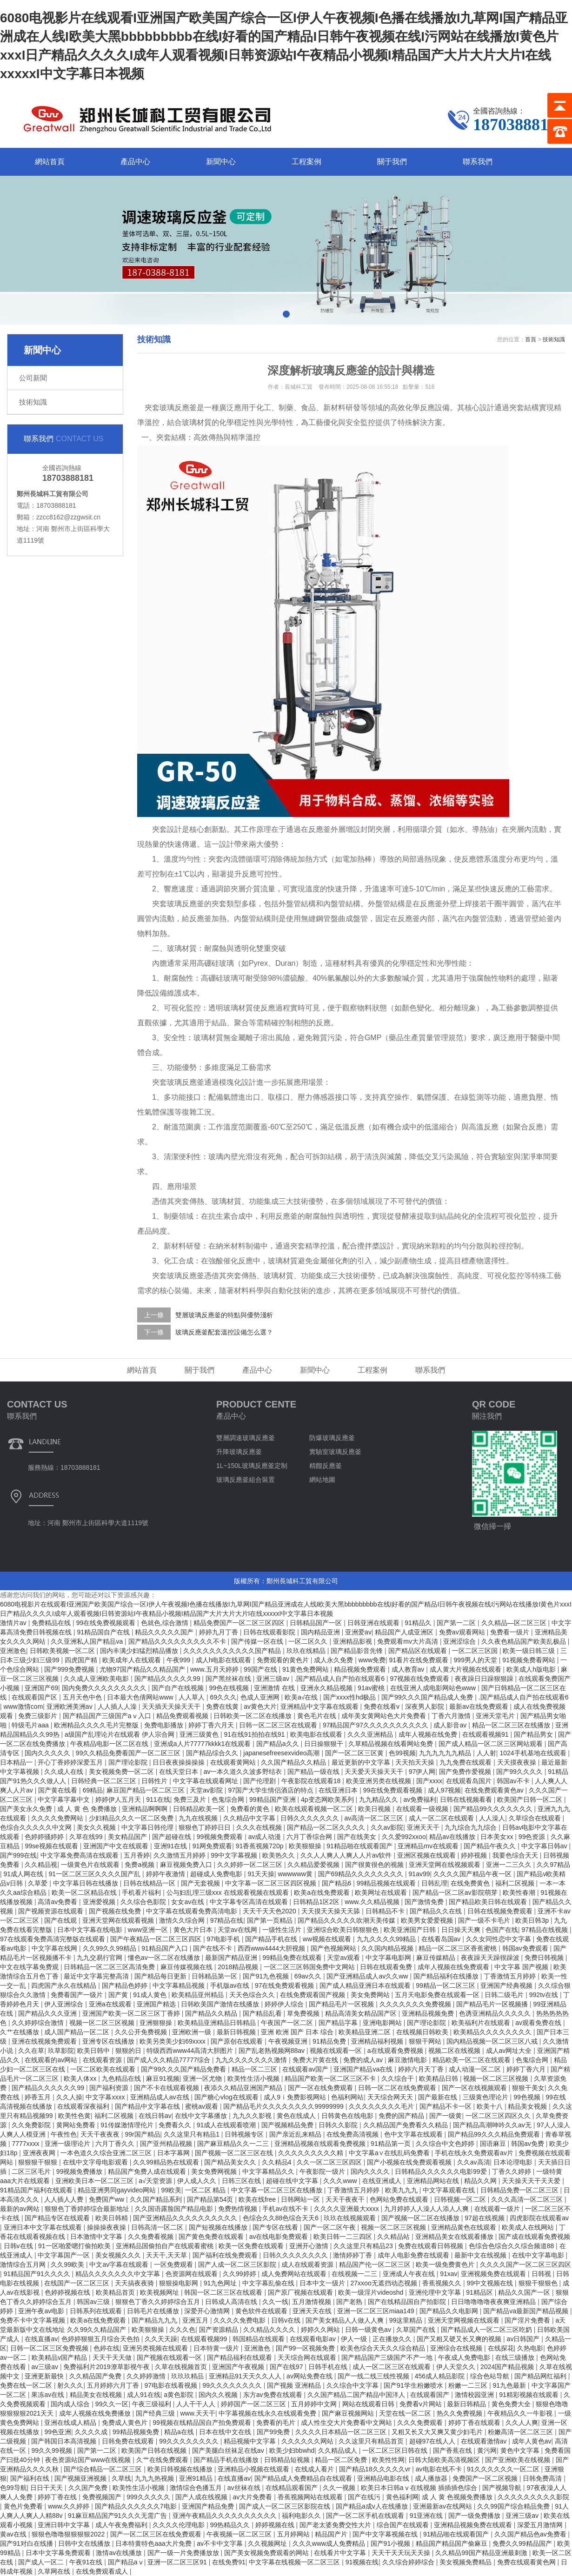 Image resolution: width=572 pixels, height=2576 pixels. I want to click on 久久一视频, so click(340, 2487).